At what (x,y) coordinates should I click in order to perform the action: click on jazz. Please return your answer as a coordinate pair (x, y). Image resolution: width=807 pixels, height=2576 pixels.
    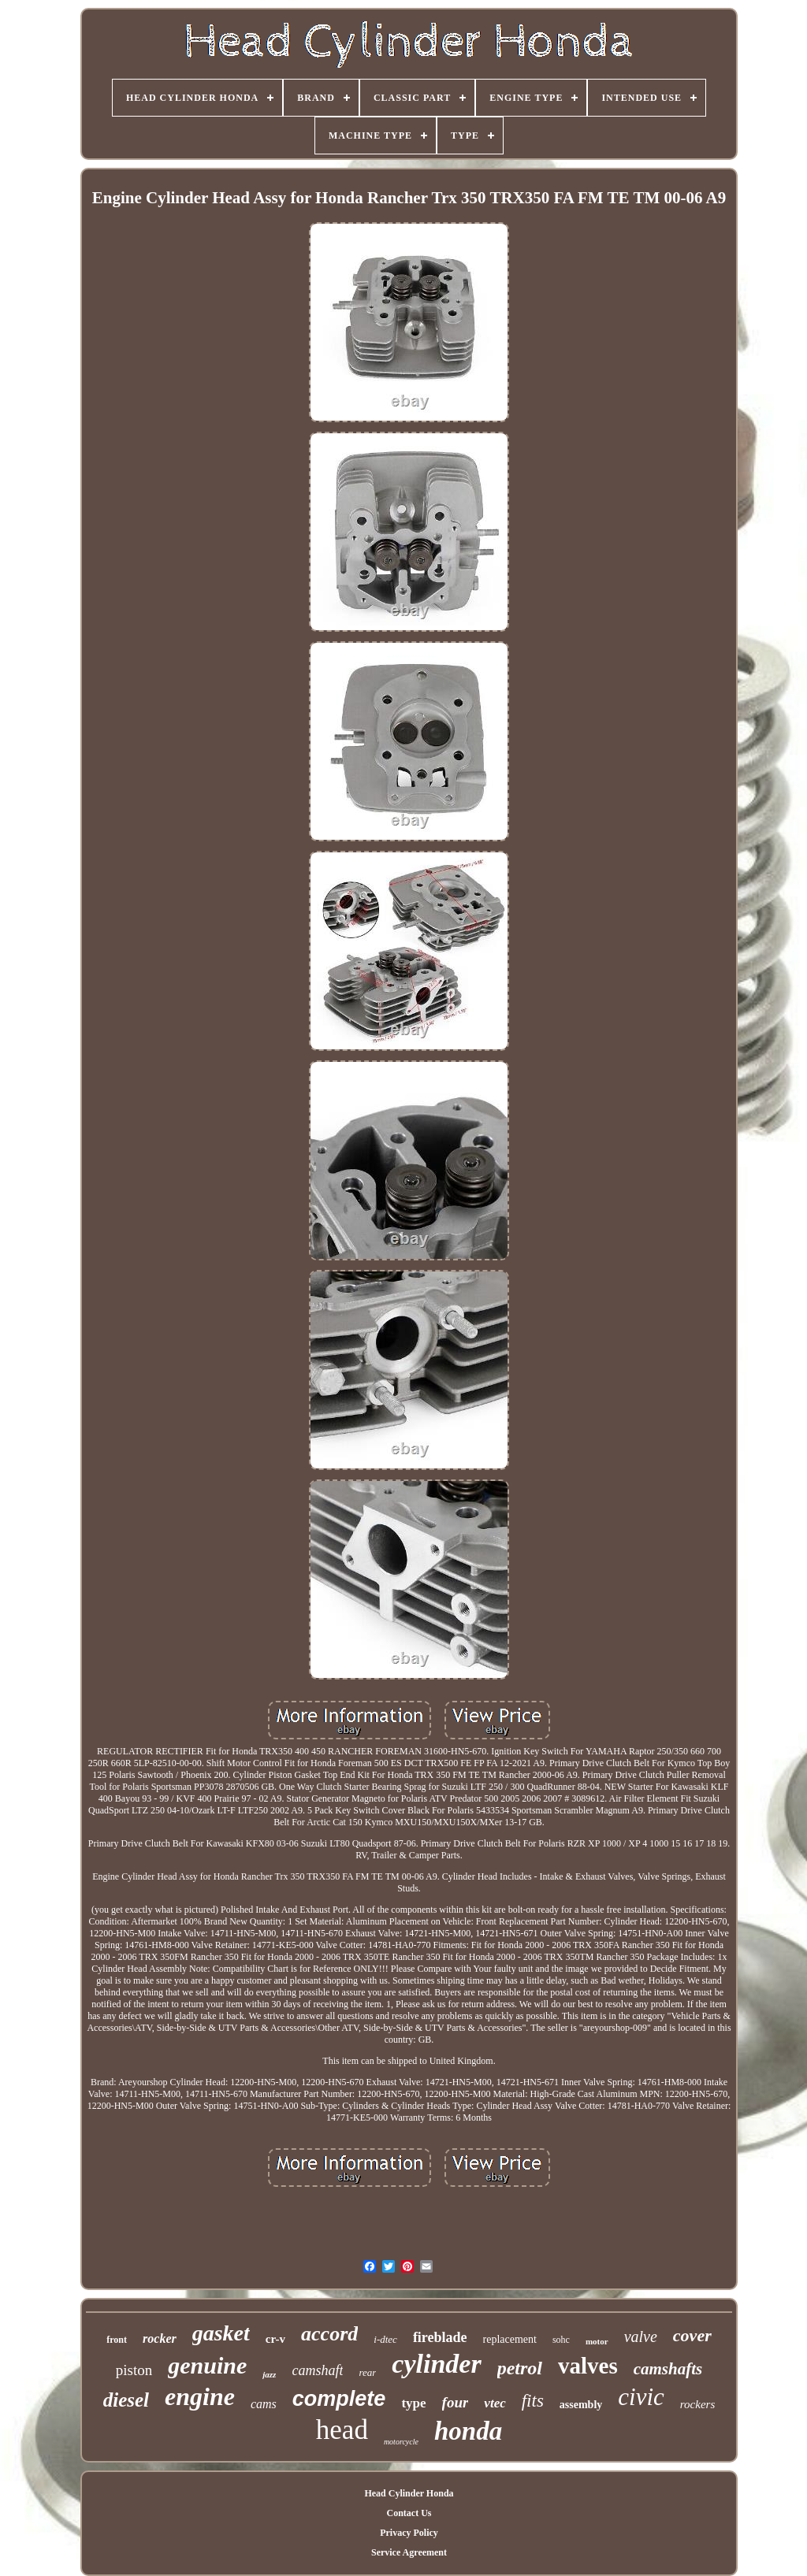
    Looking at the image, I should click on (269, 2374).